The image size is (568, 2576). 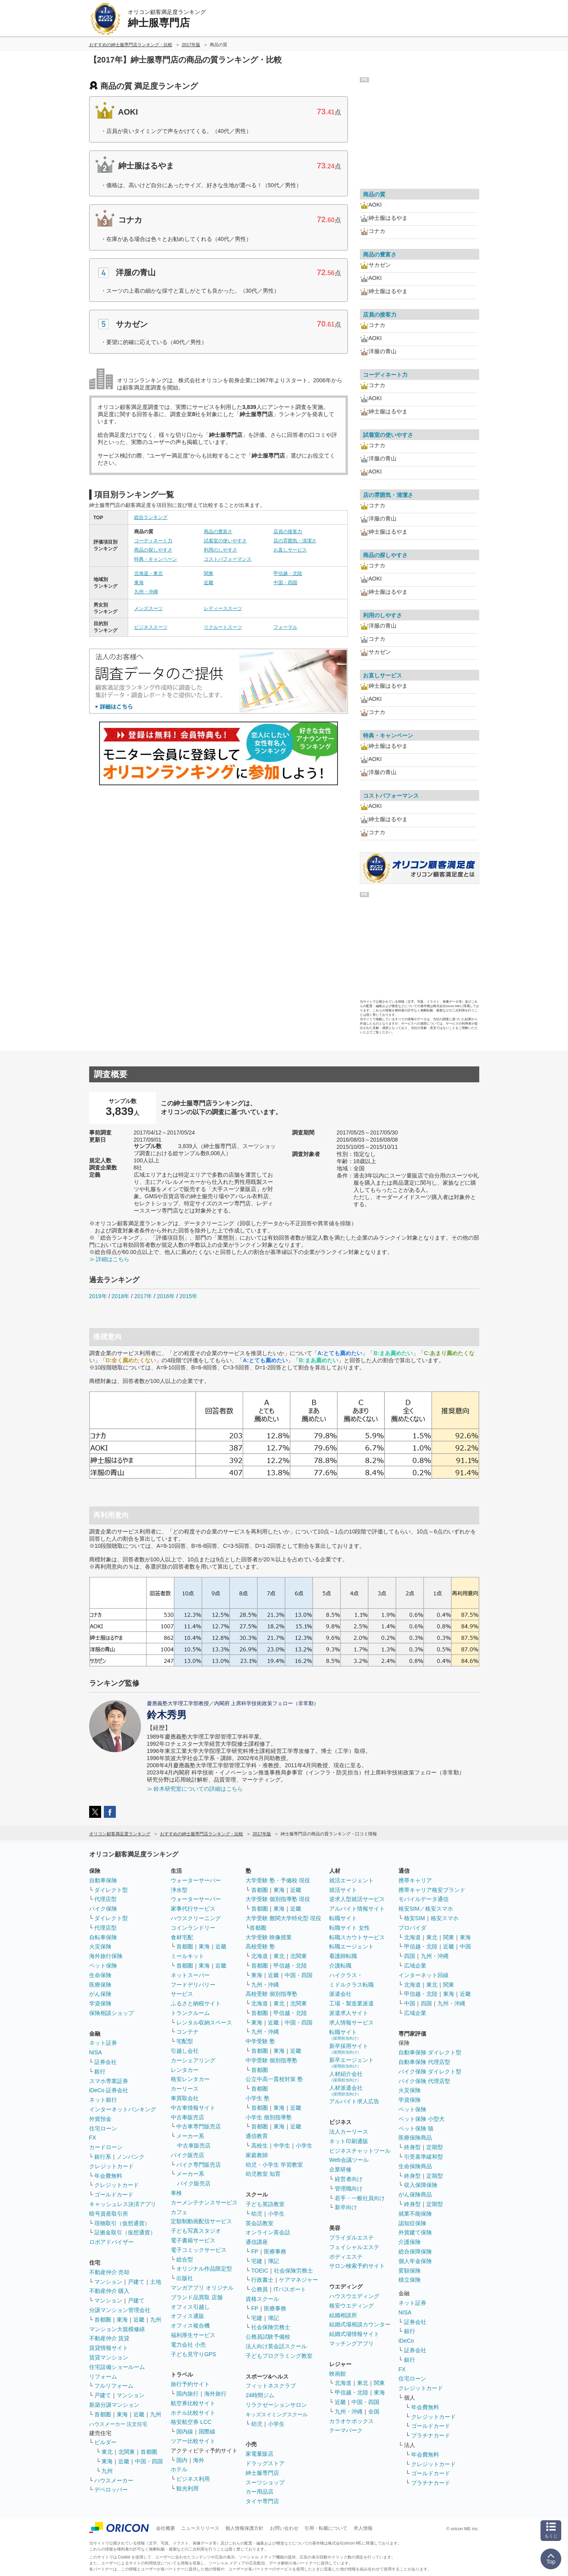 I want to click on リフォーム, so click(x=103, y=2376).